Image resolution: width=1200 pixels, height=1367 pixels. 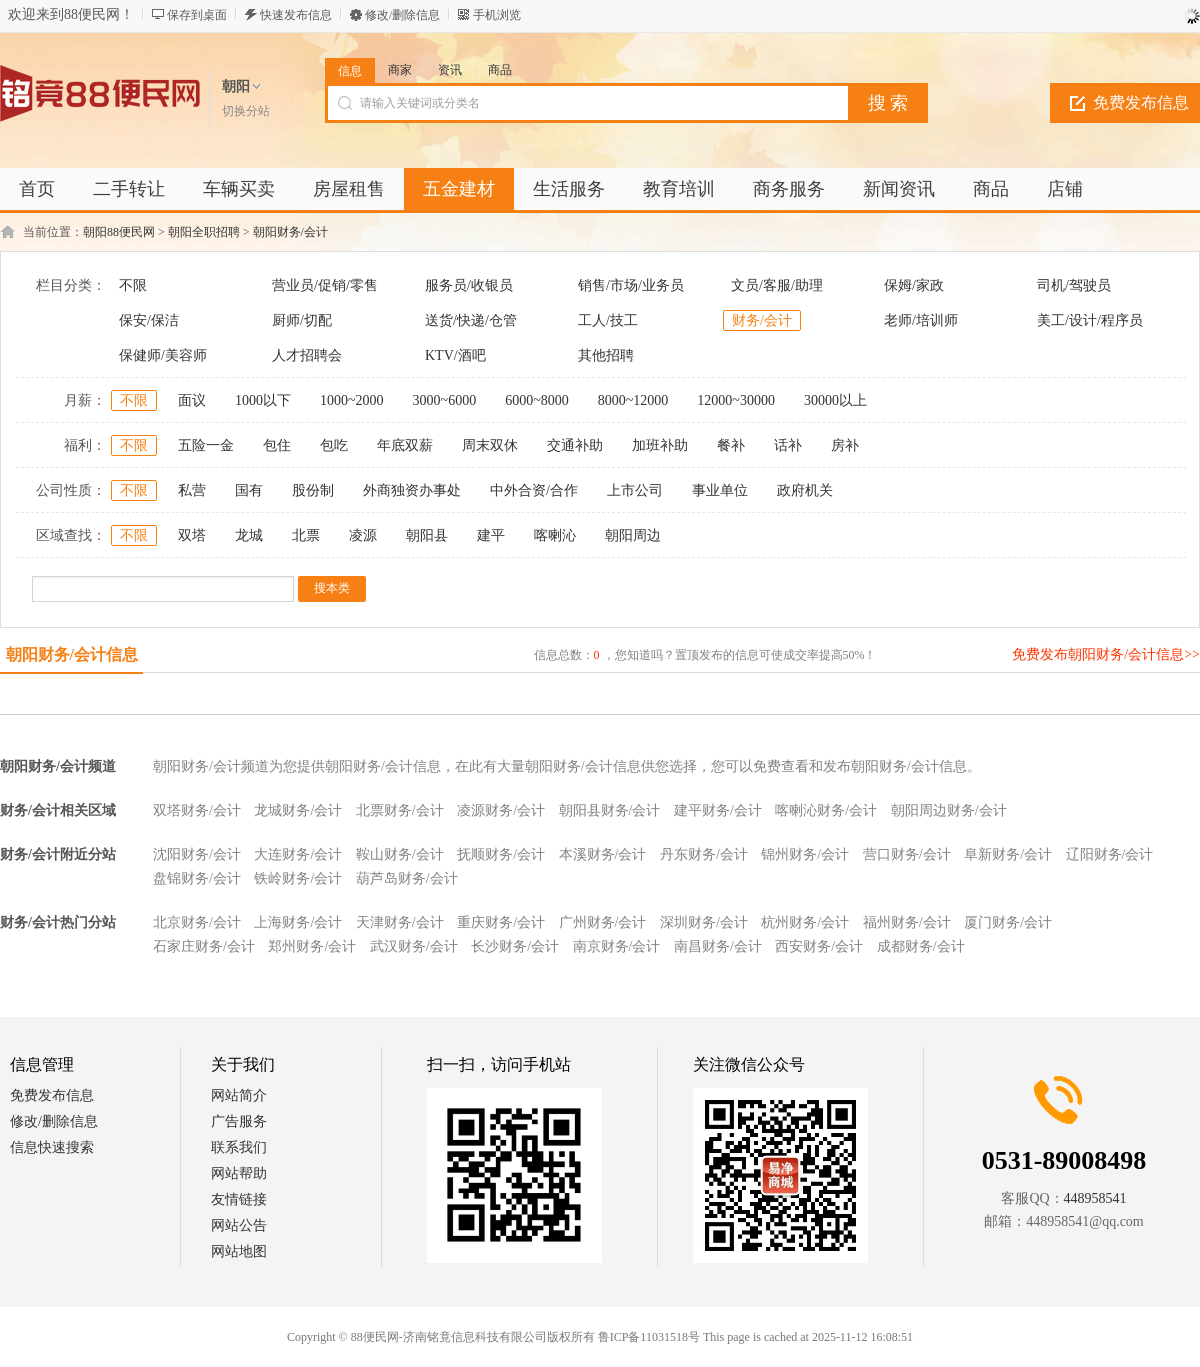 What do you see at coordinates (296, 15) in the screenshot?
I see `快速发布信息` at bounding box center [296, 15].